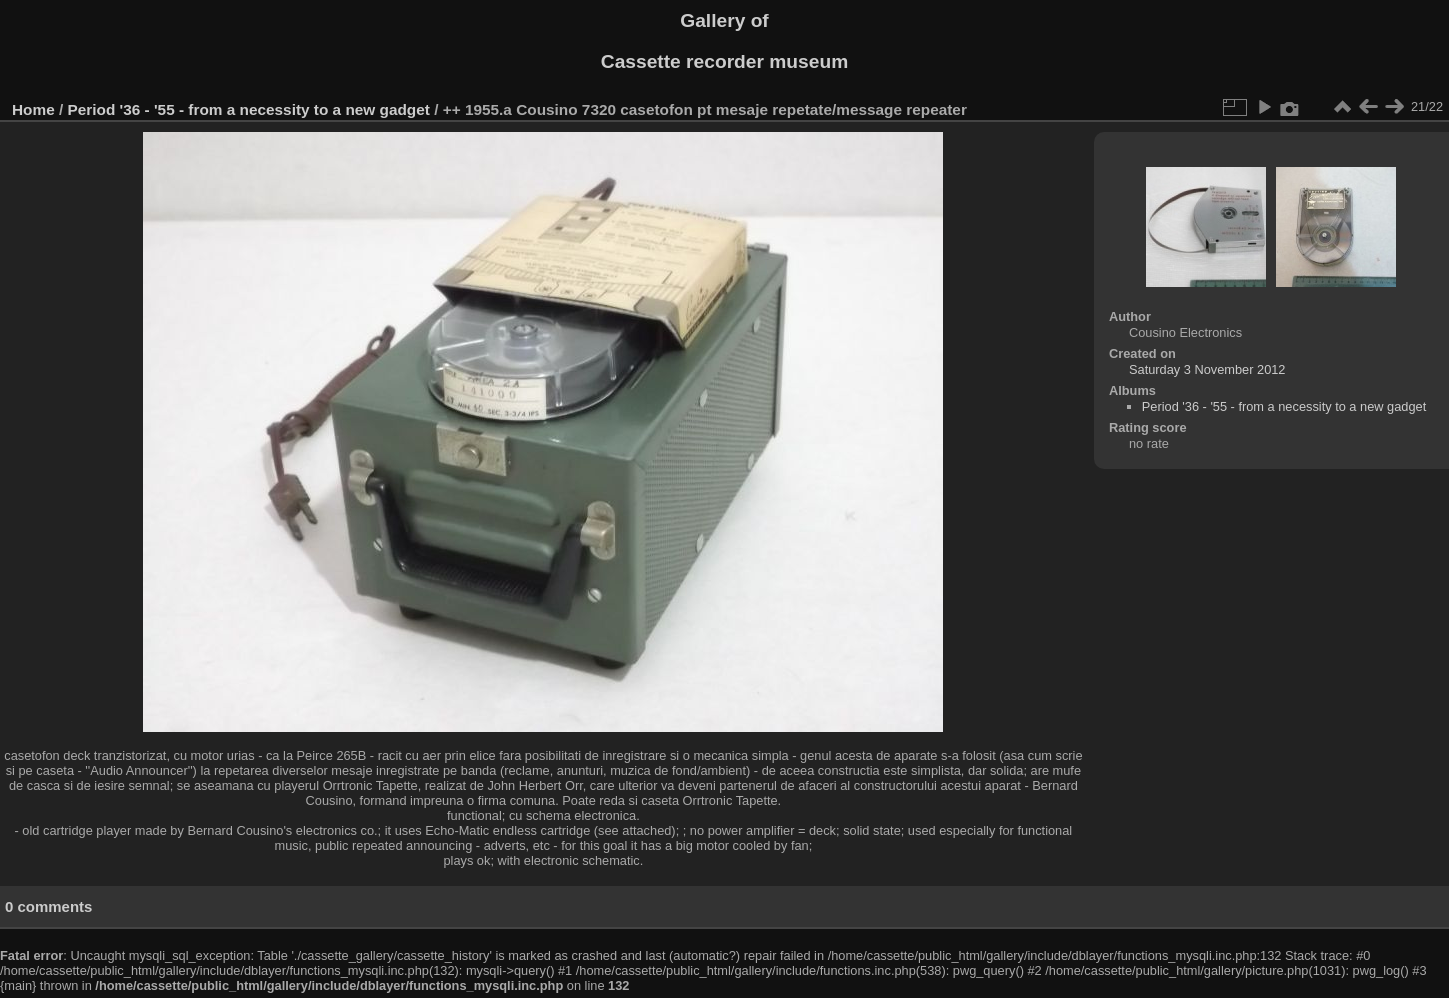  I want to click on Saturday 3 November 2012, so click(1207, 369).